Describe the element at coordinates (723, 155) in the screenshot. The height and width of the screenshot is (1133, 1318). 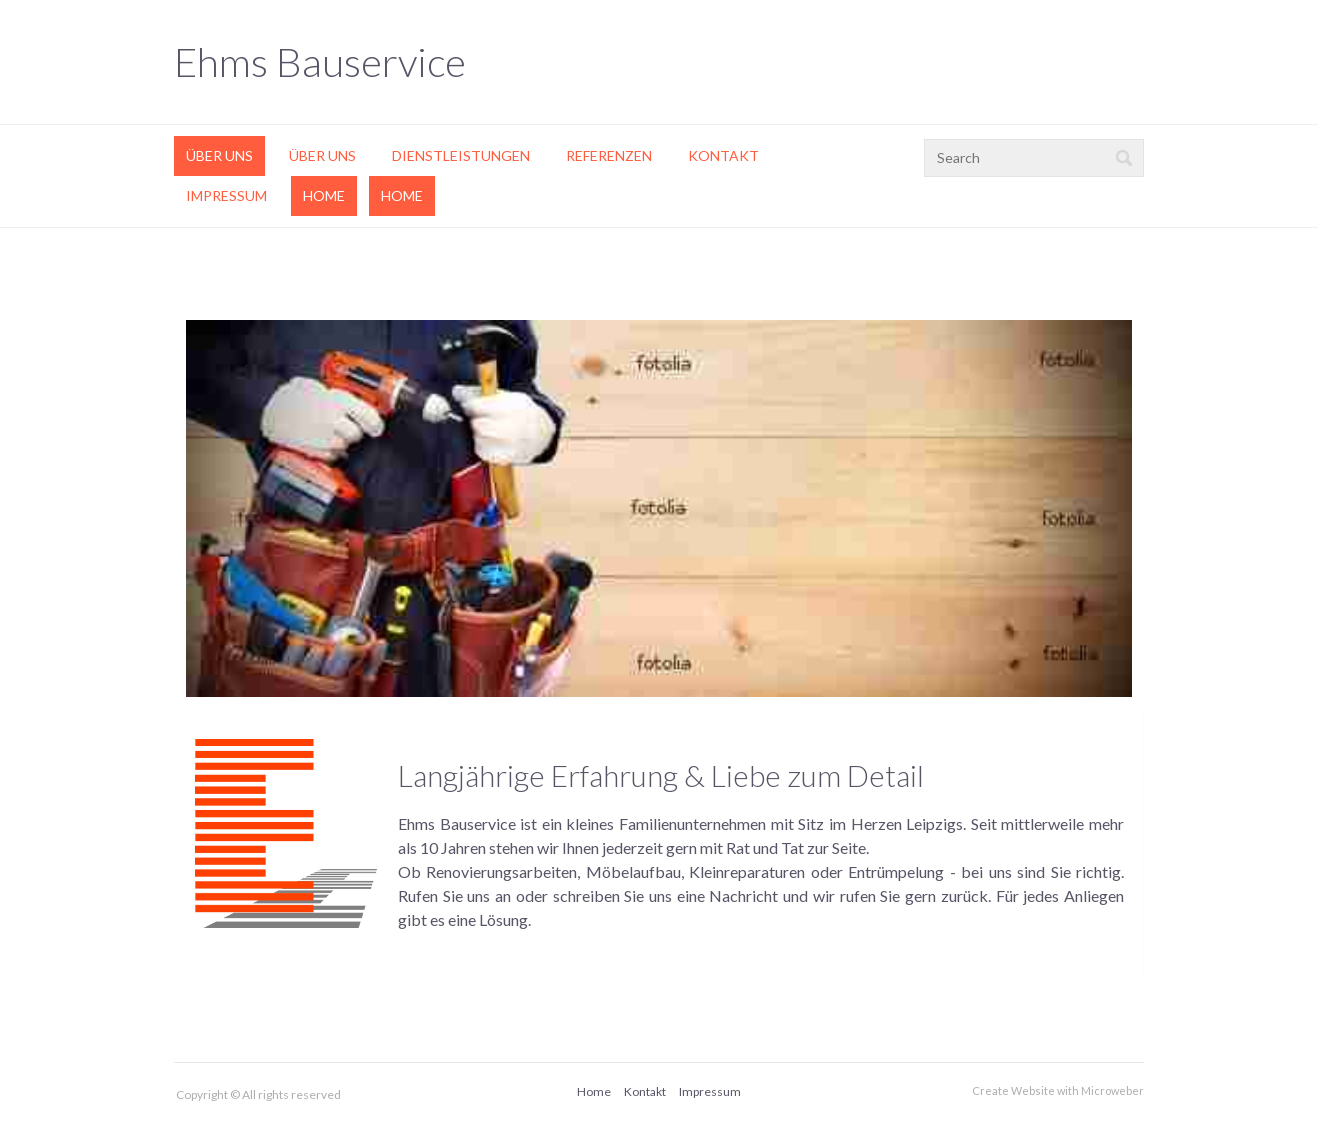
I see `Kontakt` at that location.